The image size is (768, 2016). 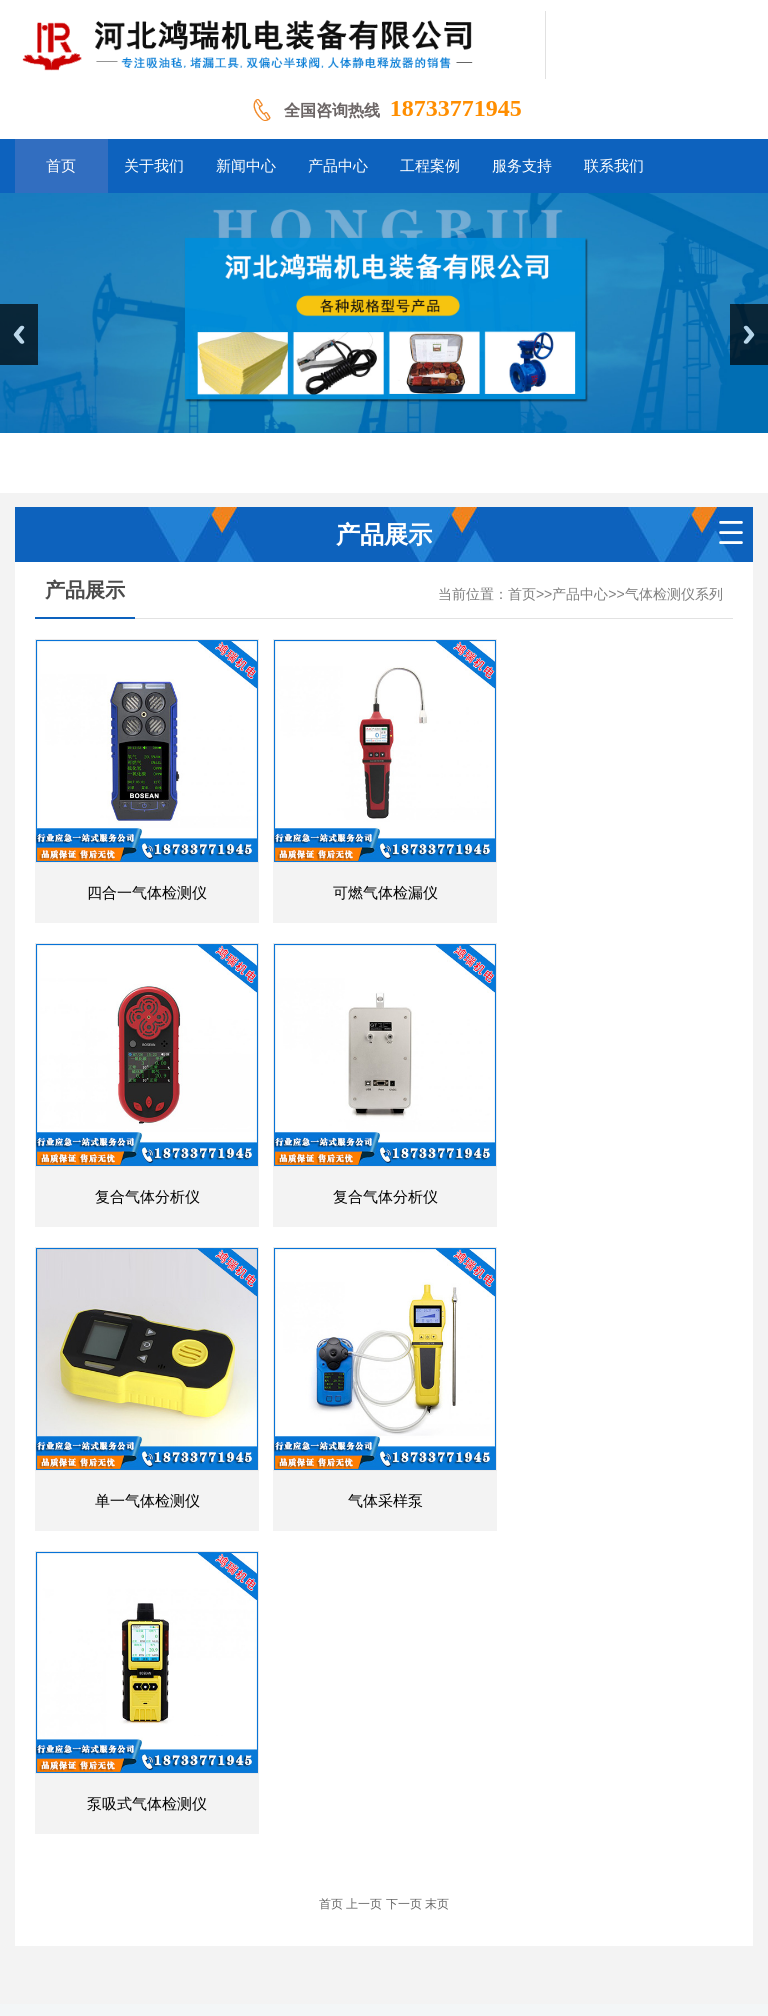 I want to click on 服务支持, so click(x=528, y=1802).